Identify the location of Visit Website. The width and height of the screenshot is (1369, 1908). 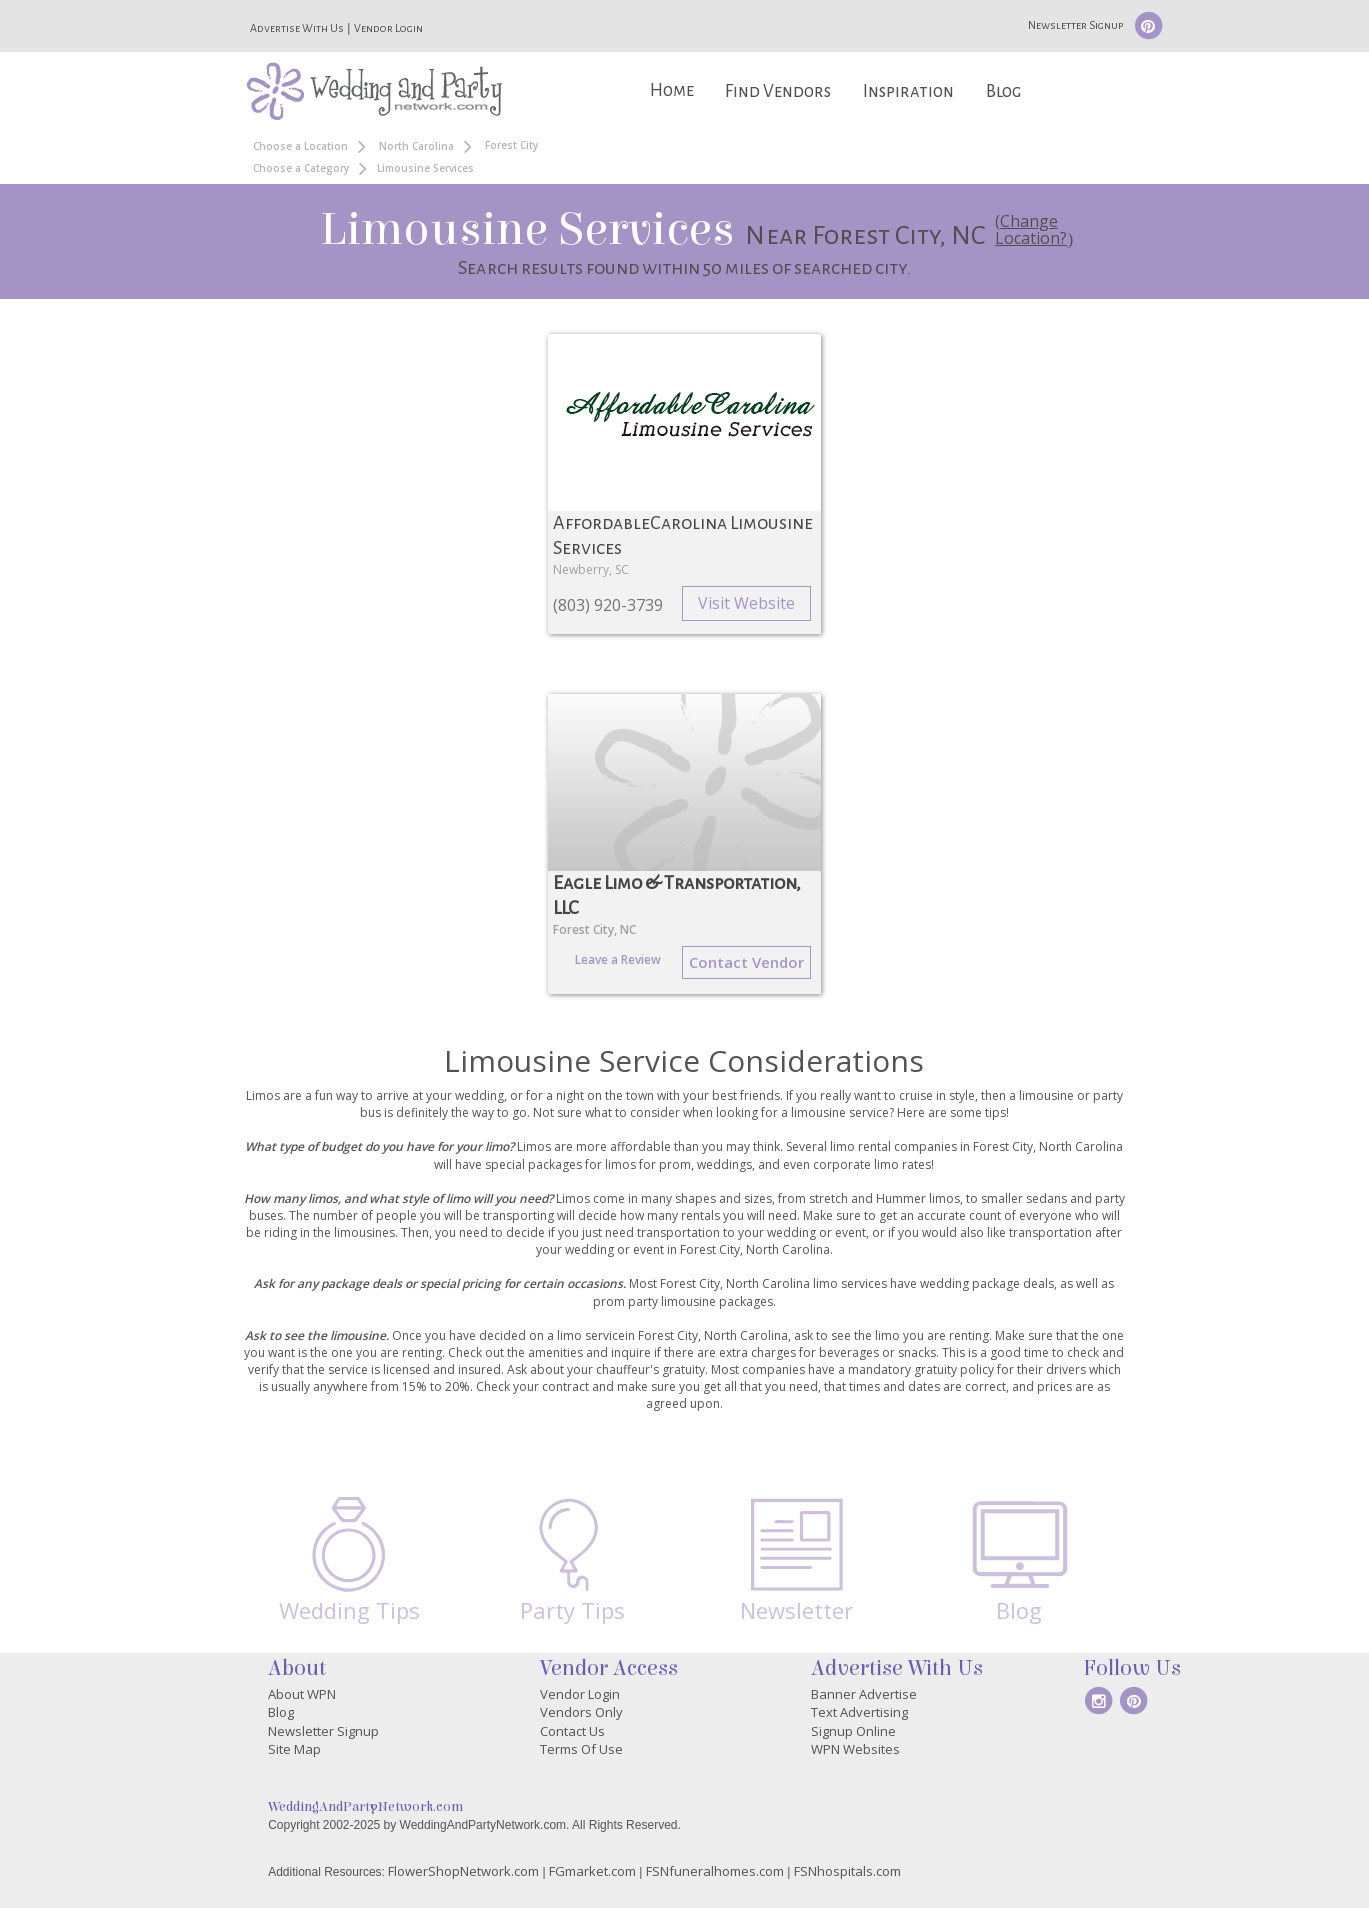
(746, 603).